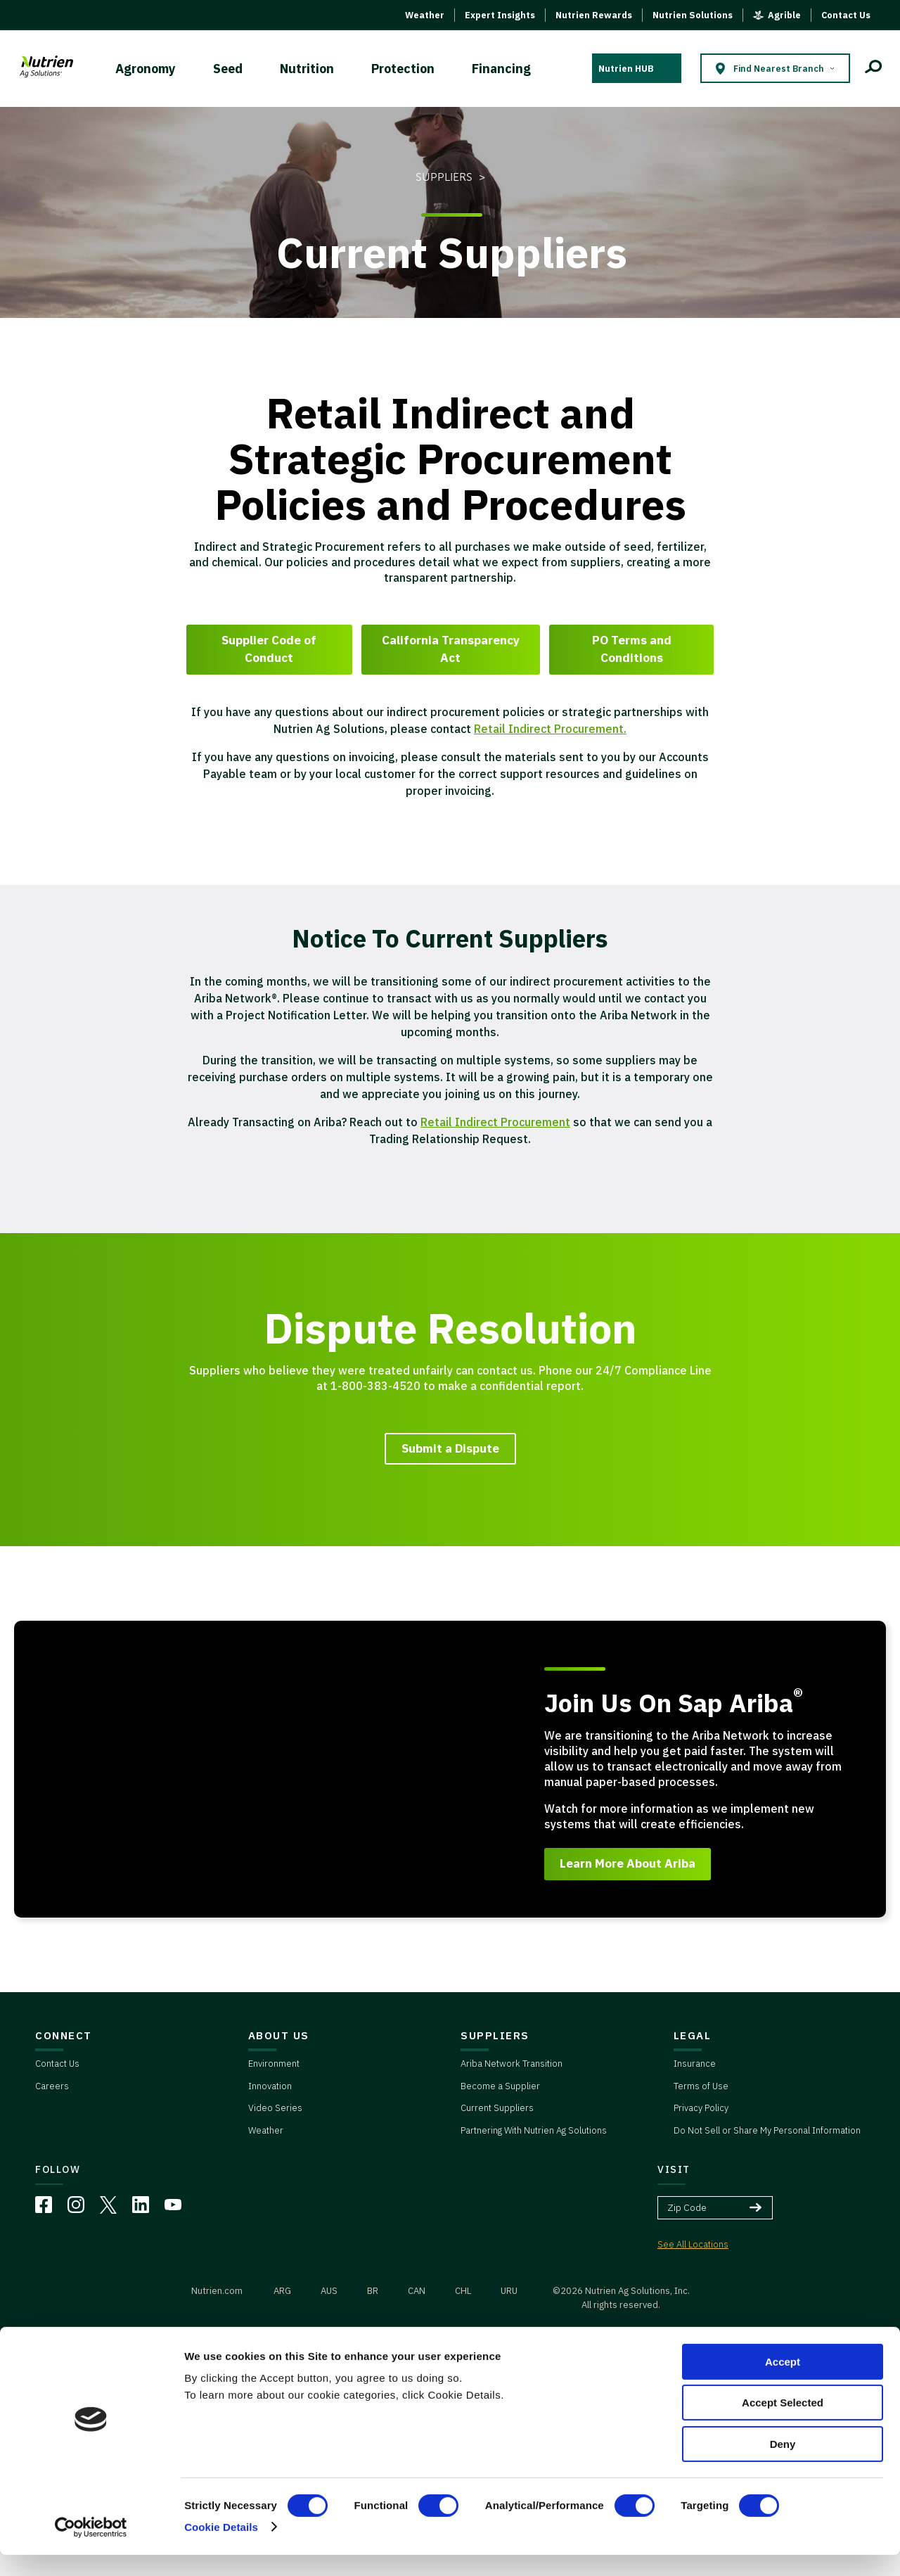 The width and height of the screenshot is (900, 2576). What do you see at coordinates (91, 2548) in the screenshot?
I see `[Cookiebot by Usercentrics - opens in a new window]` at bounding box center [91, 2548].